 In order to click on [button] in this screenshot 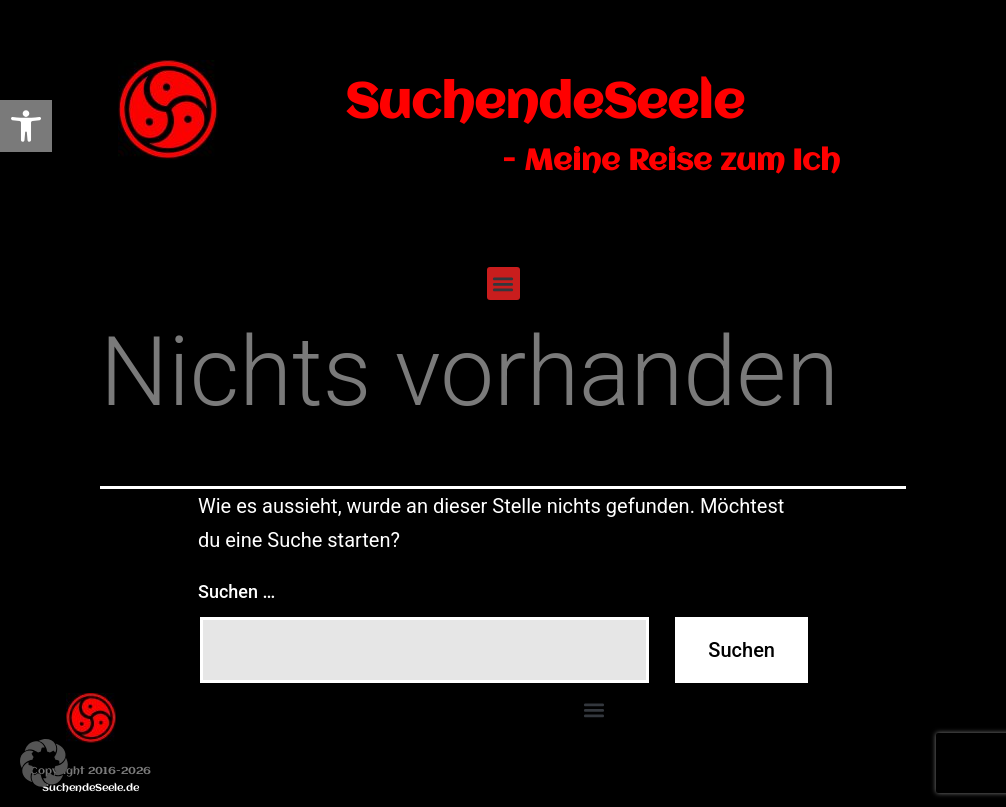, I will do `click(503, 283)`.